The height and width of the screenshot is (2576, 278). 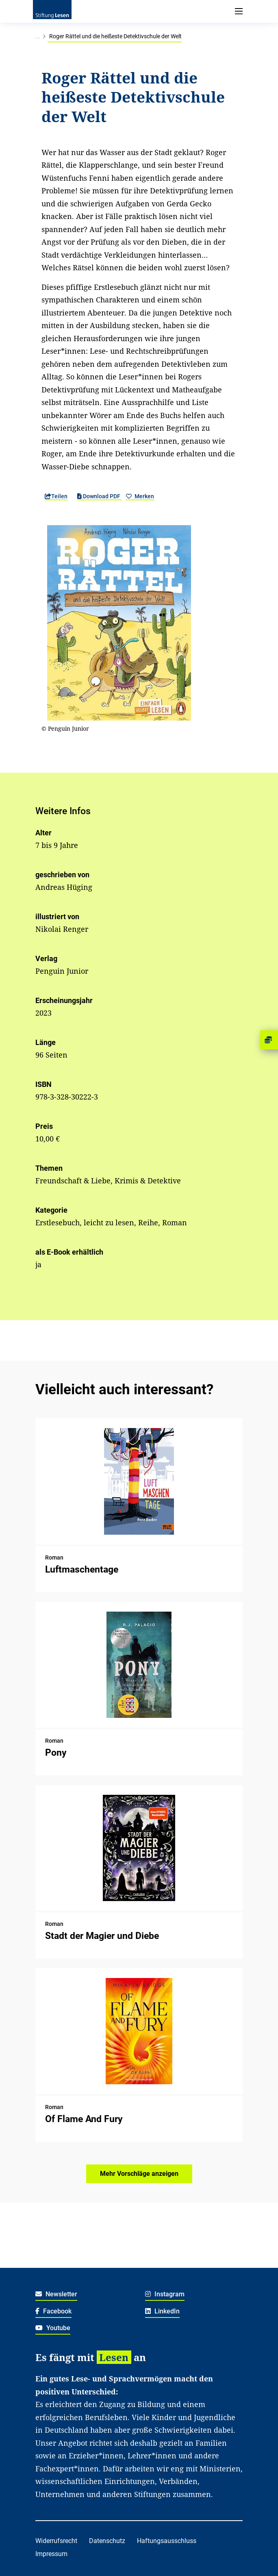 I want to click on Facebook, so click(x=53, y=2311).